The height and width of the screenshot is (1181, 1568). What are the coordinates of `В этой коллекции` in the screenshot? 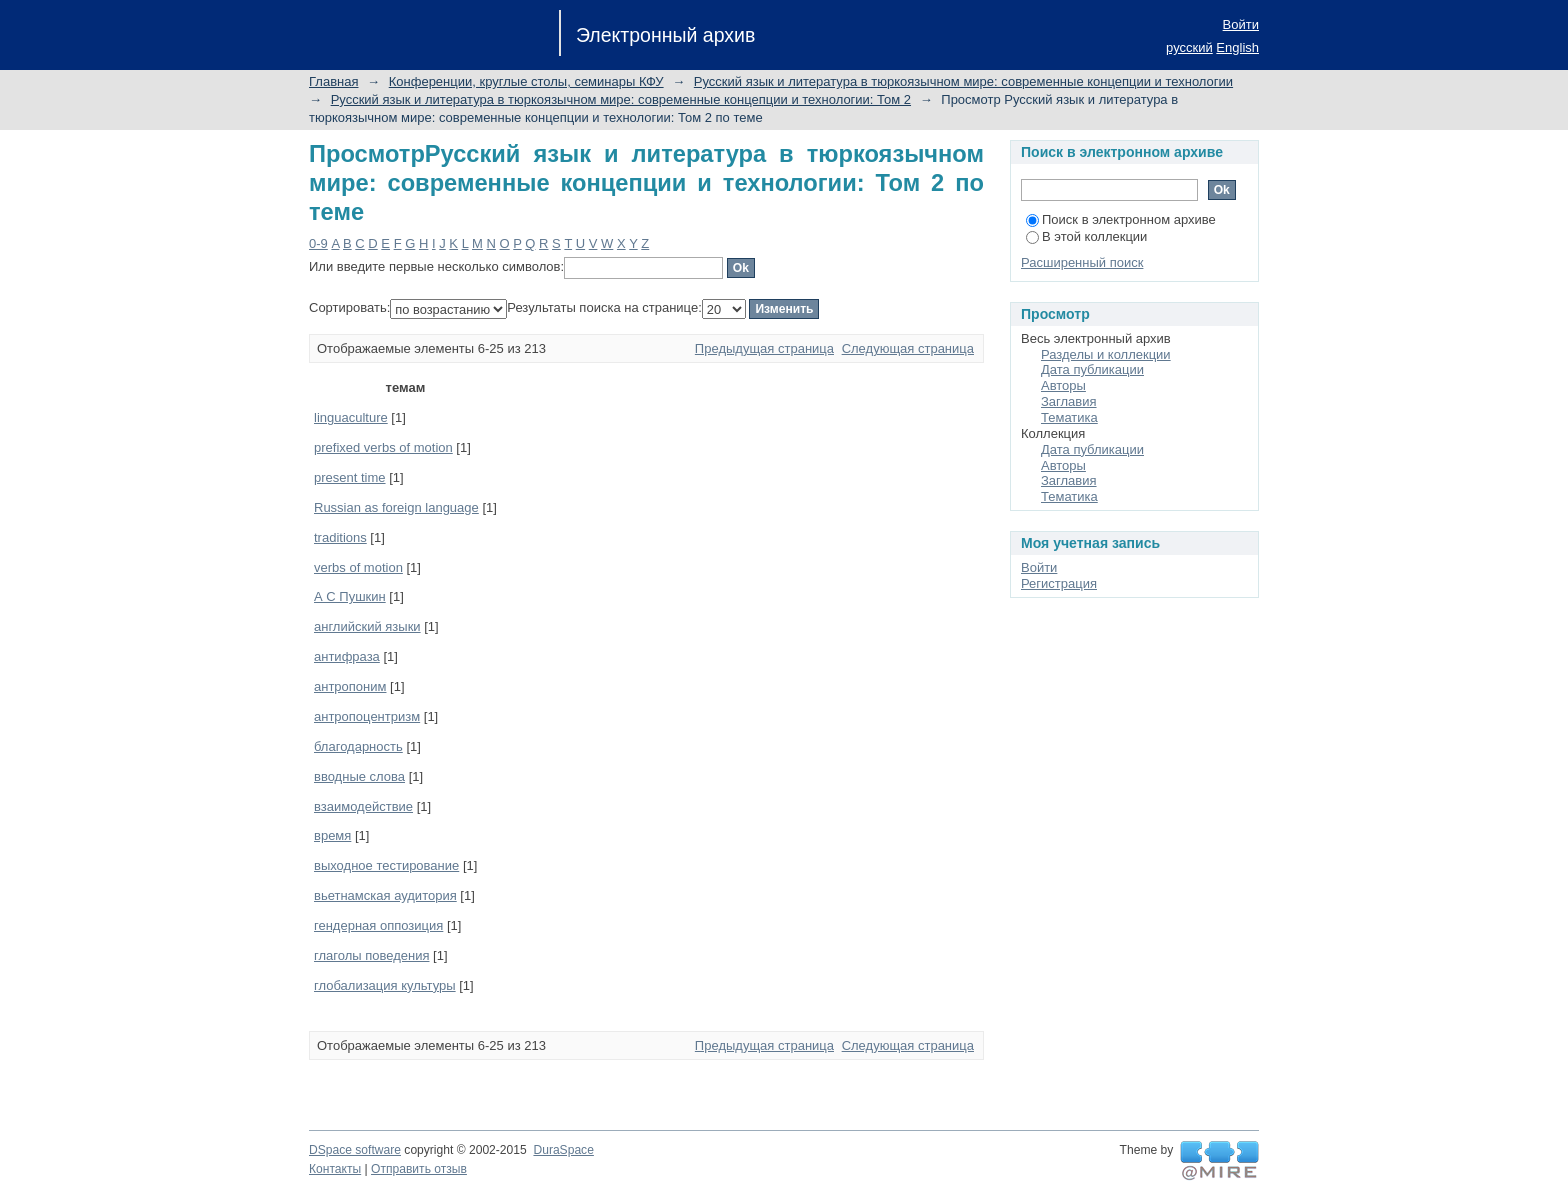 It's located at (1086, 236).